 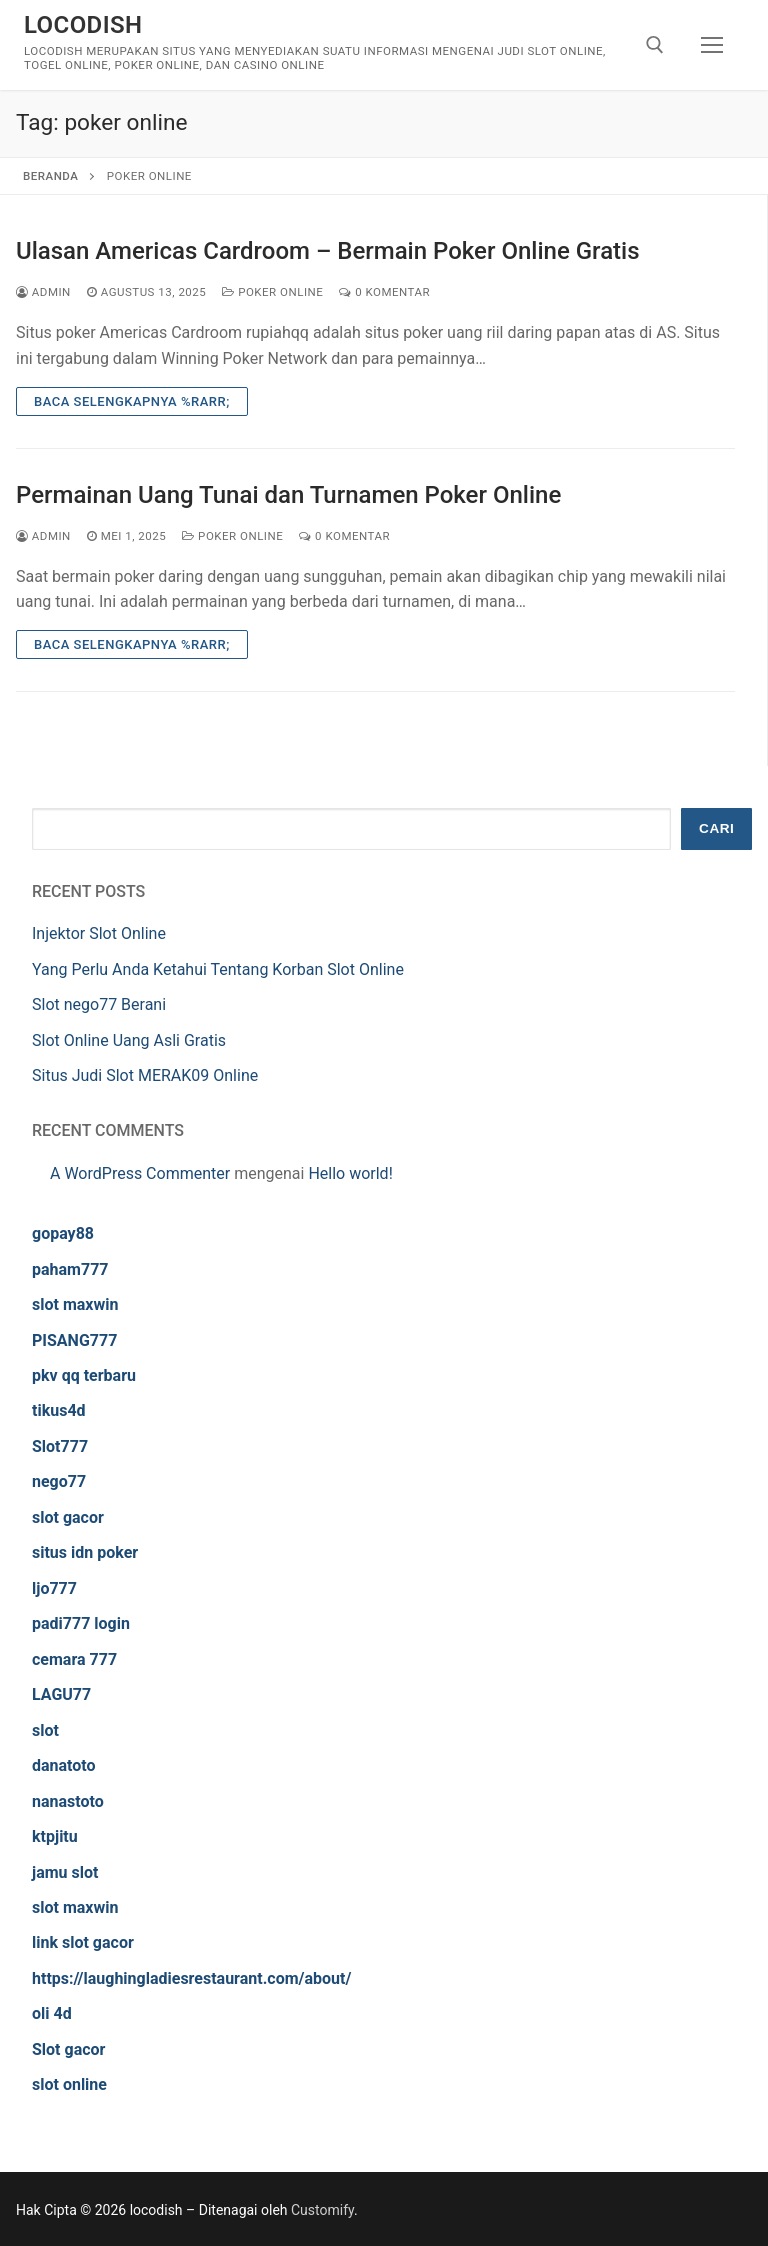 I want to click on Injektor Slot Online, so click(x=99, y=933).